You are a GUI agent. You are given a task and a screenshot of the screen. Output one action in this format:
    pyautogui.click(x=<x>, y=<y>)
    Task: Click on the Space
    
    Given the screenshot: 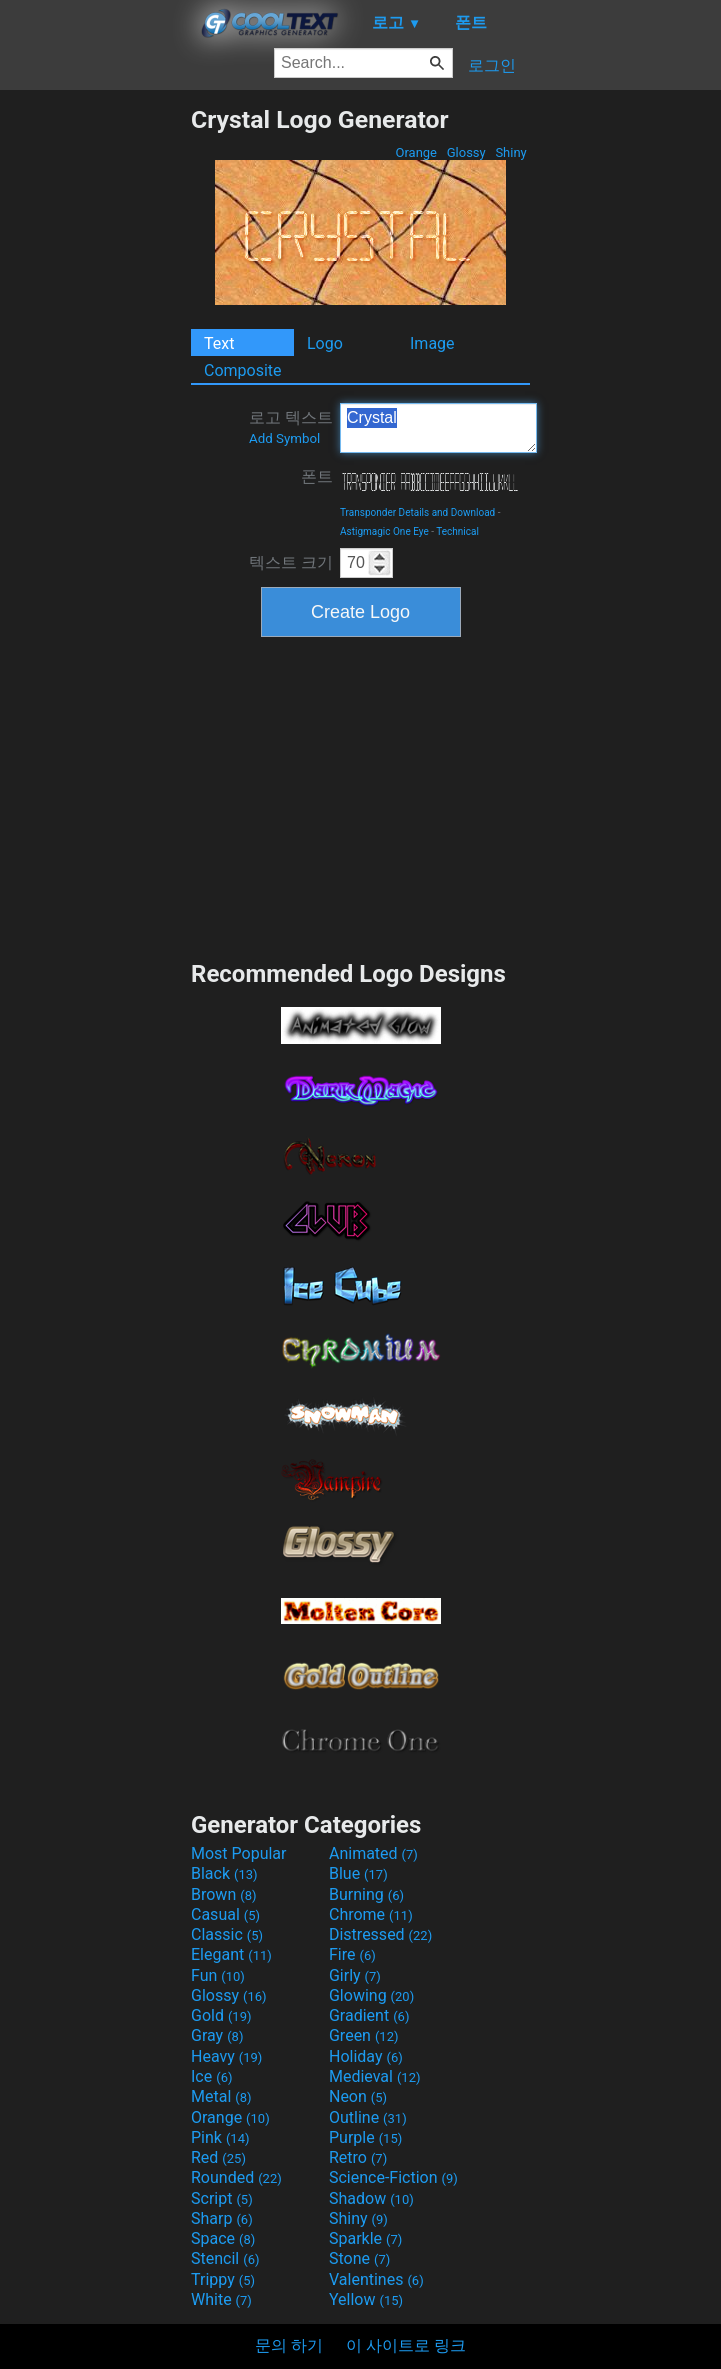 What is the action you would take?
    pyautogui.click(x=223, y=2238)
    